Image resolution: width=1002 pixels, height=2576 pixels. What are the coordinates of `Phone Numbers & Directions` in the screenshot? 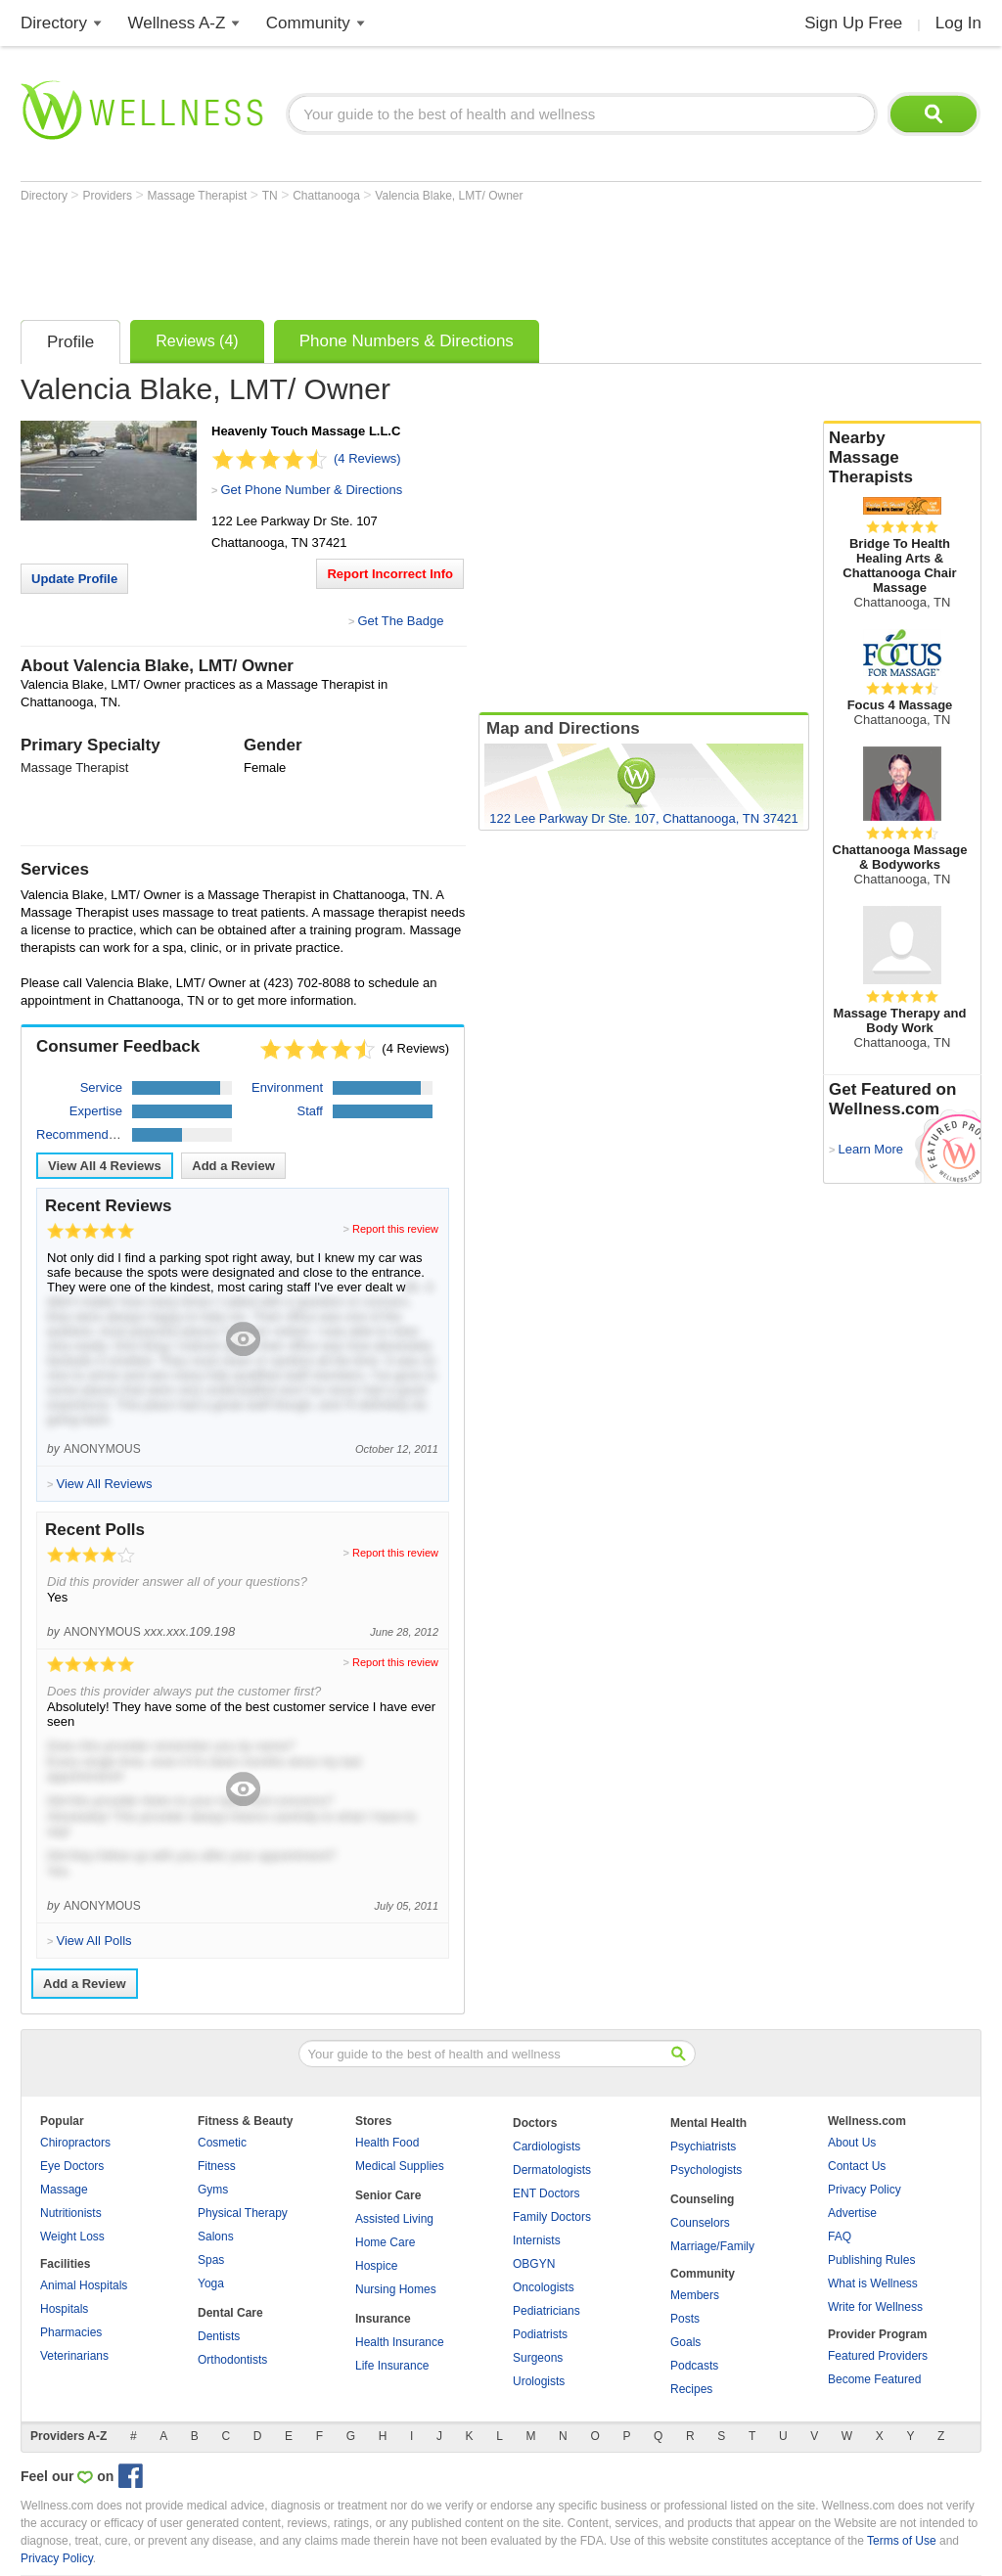 It's located at (406, 341).